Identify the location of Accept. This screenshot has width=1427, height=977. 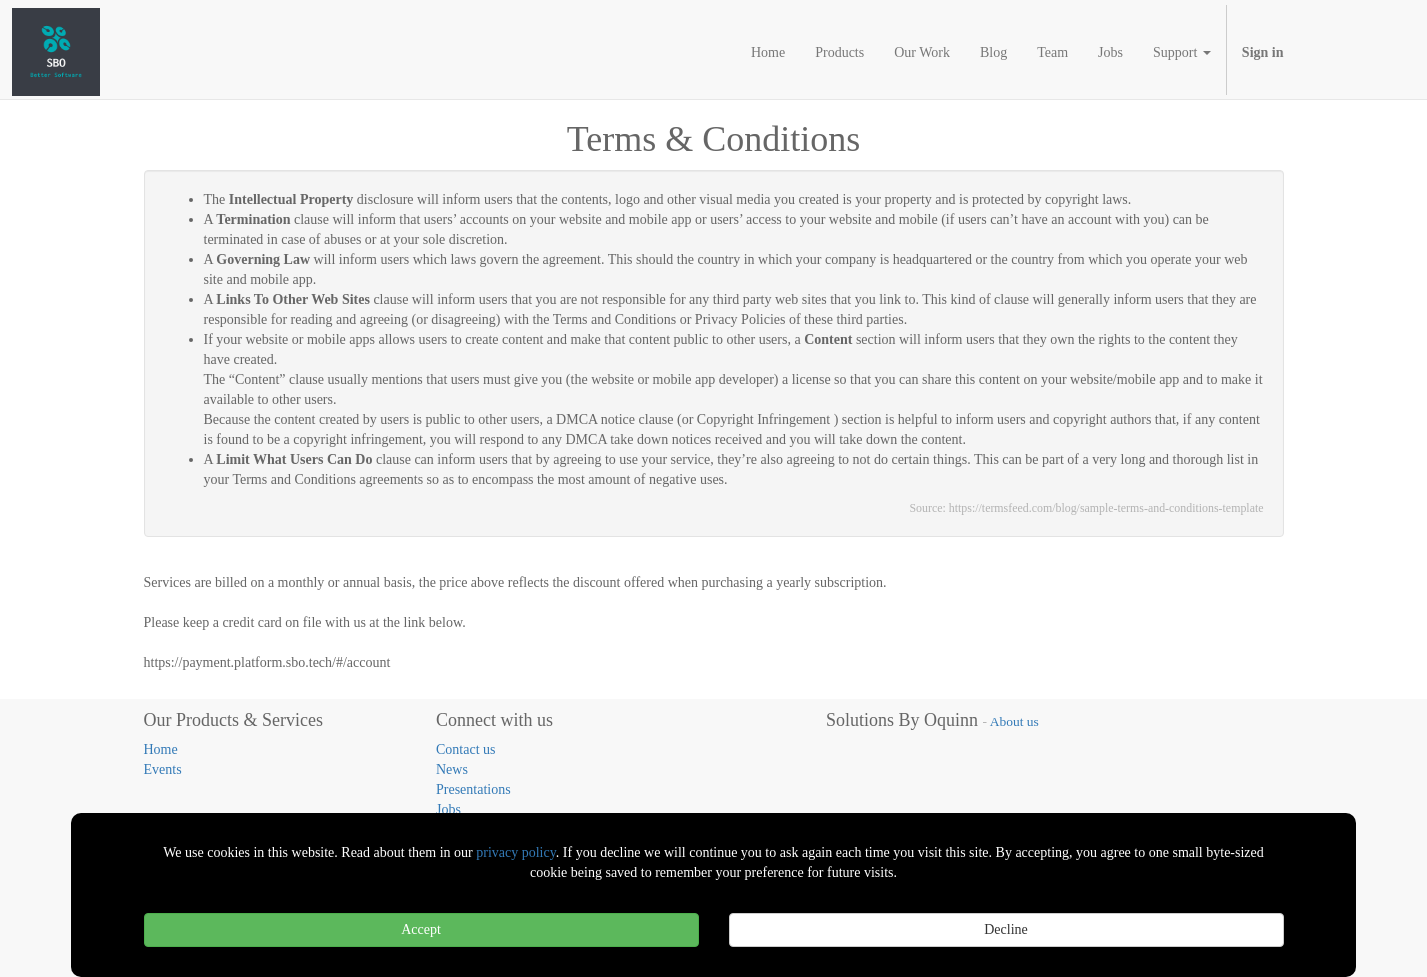
(421, 929).